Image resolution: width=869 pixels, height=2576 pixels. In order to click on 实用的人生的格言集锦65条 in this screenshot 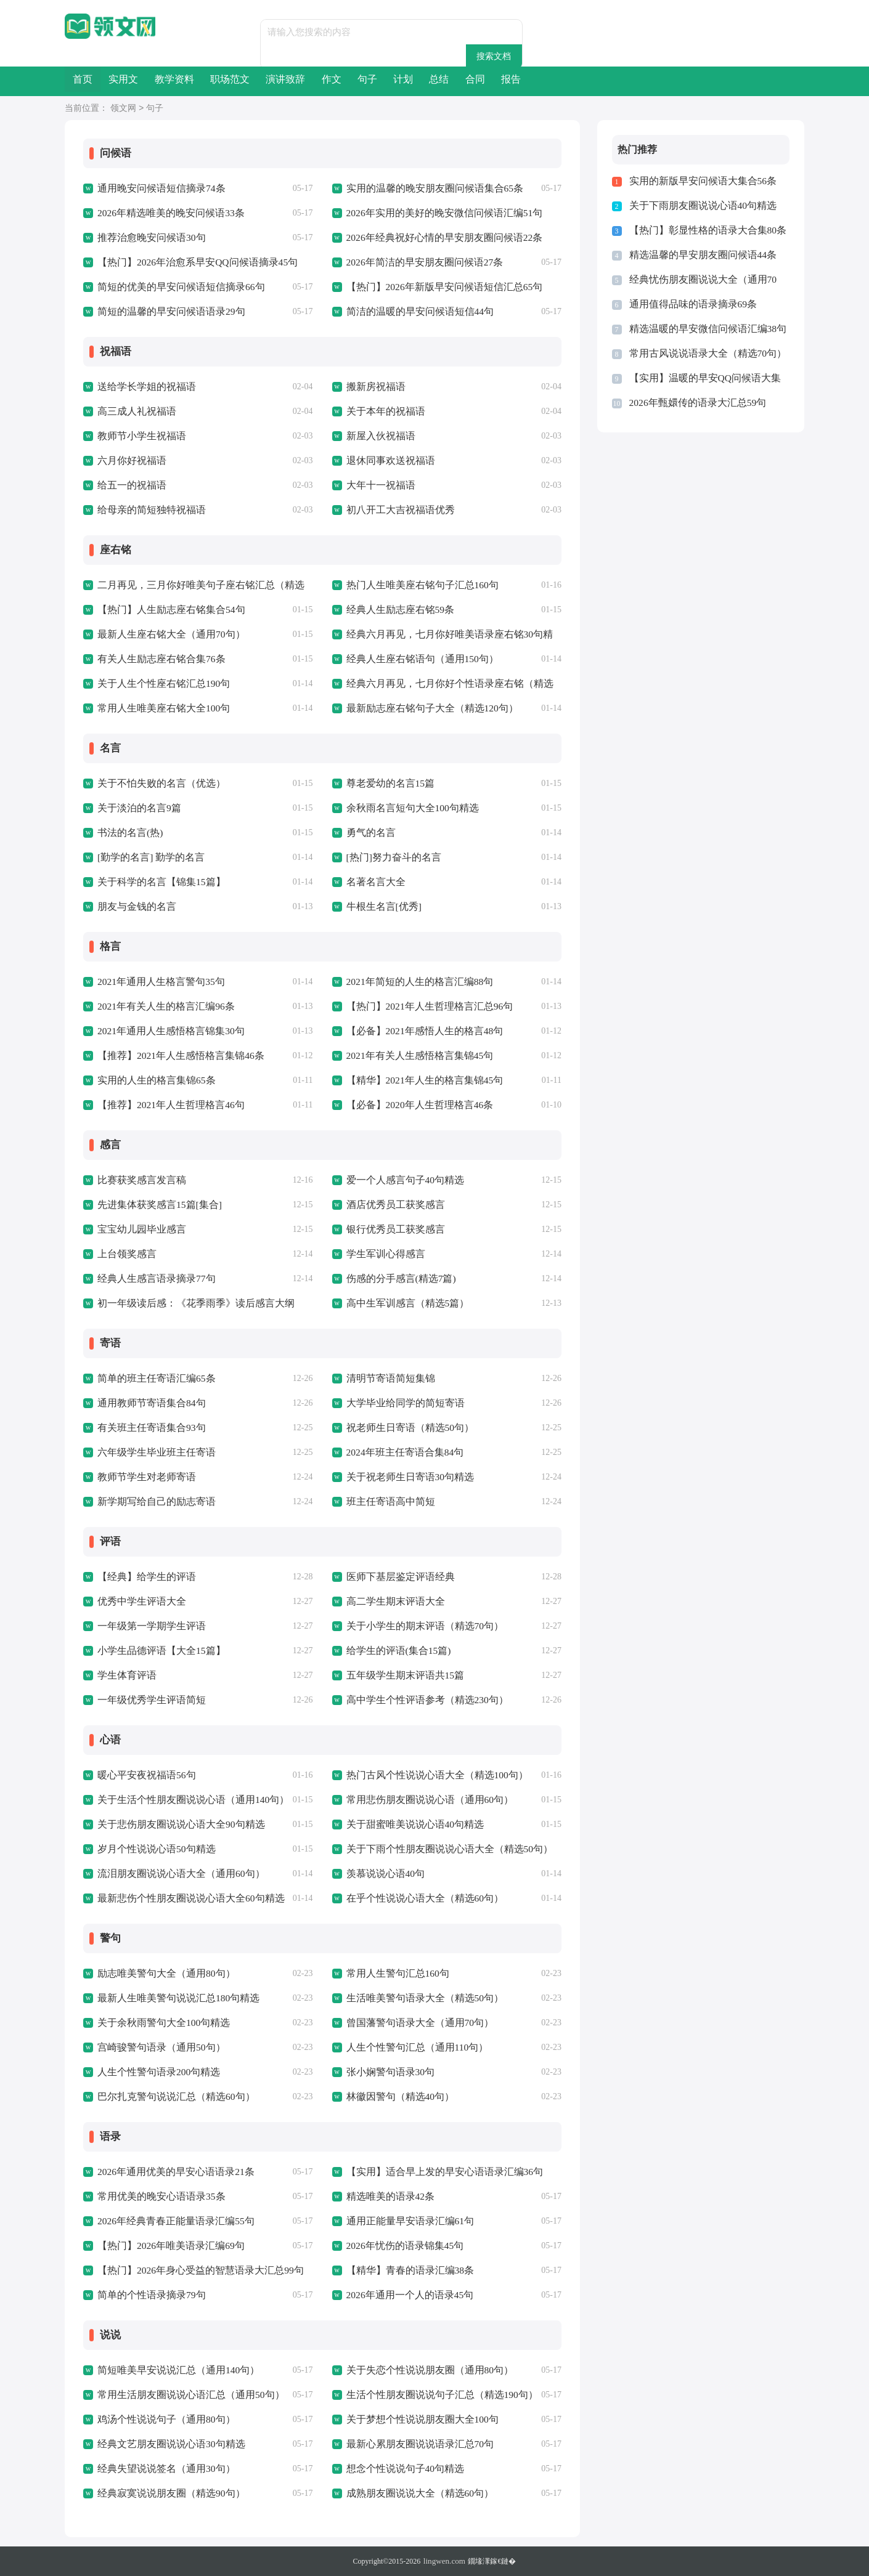, I will do `click(152, 1080)`.